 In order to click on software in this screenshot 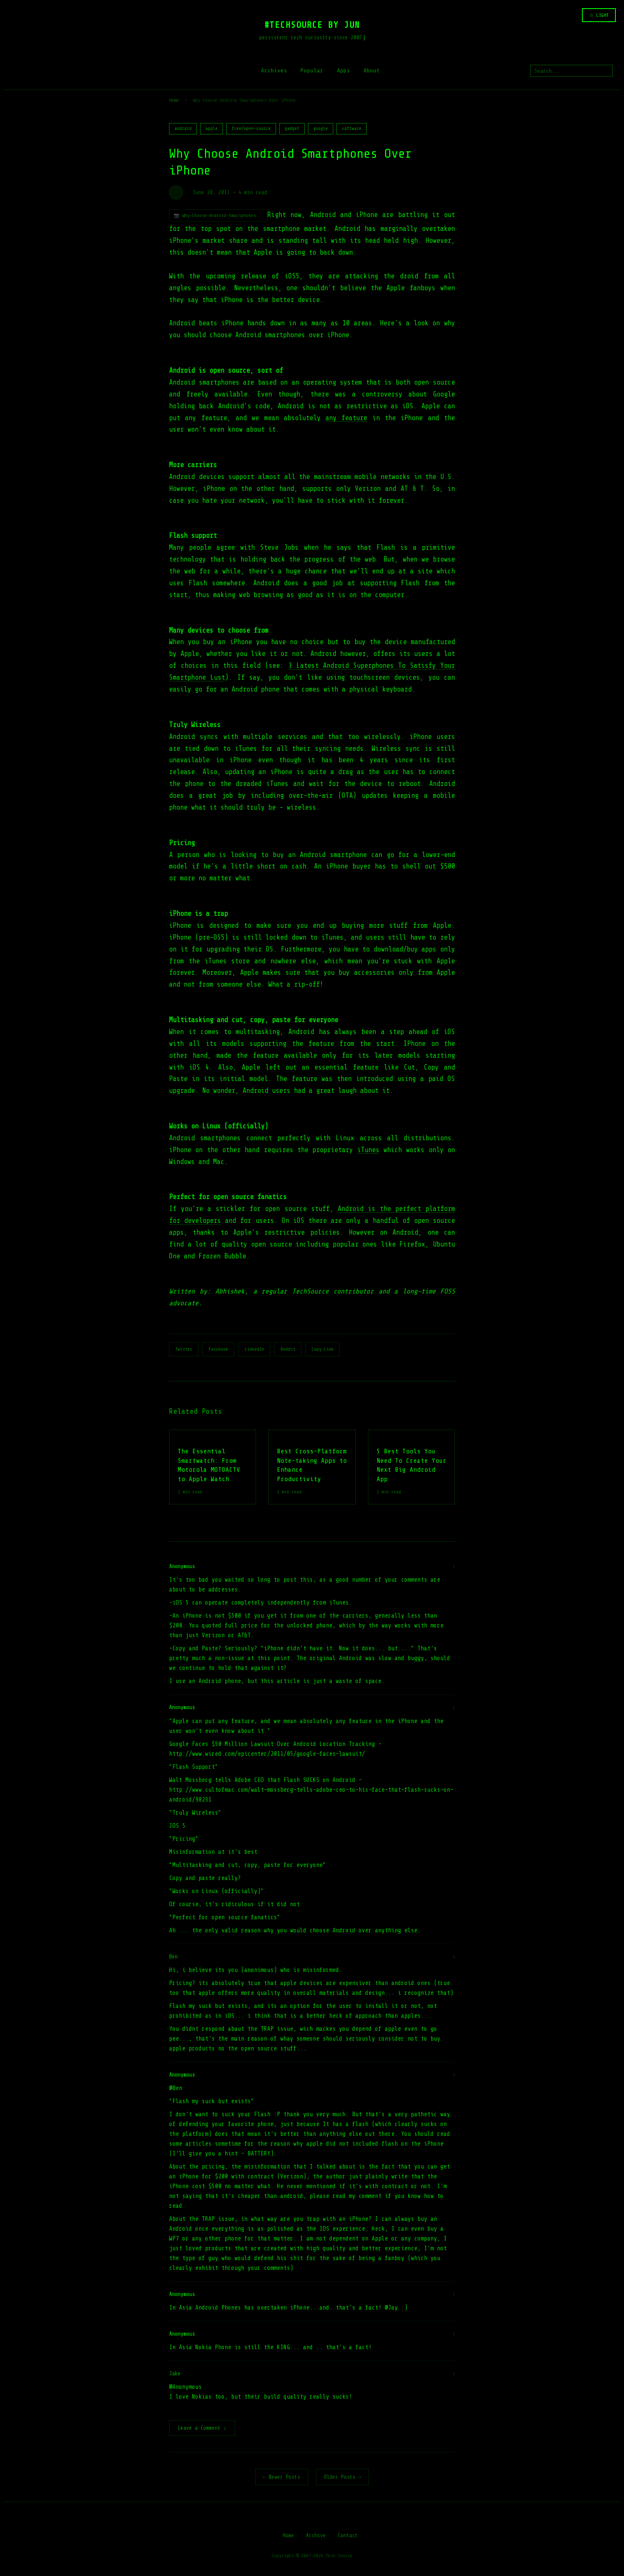, I will do `click(351, 128)`.